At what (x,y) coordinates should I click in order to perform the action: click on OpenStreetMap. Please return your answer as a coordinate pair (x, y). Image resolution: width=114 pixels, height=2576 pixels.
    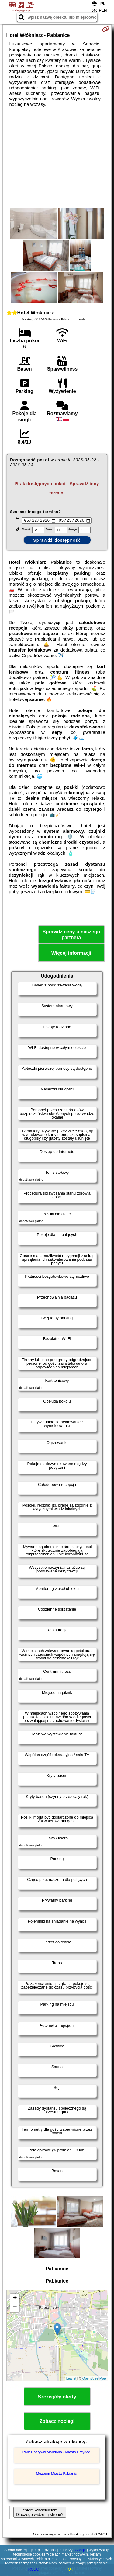
    Looking at the image, I should click on (94, 2379).